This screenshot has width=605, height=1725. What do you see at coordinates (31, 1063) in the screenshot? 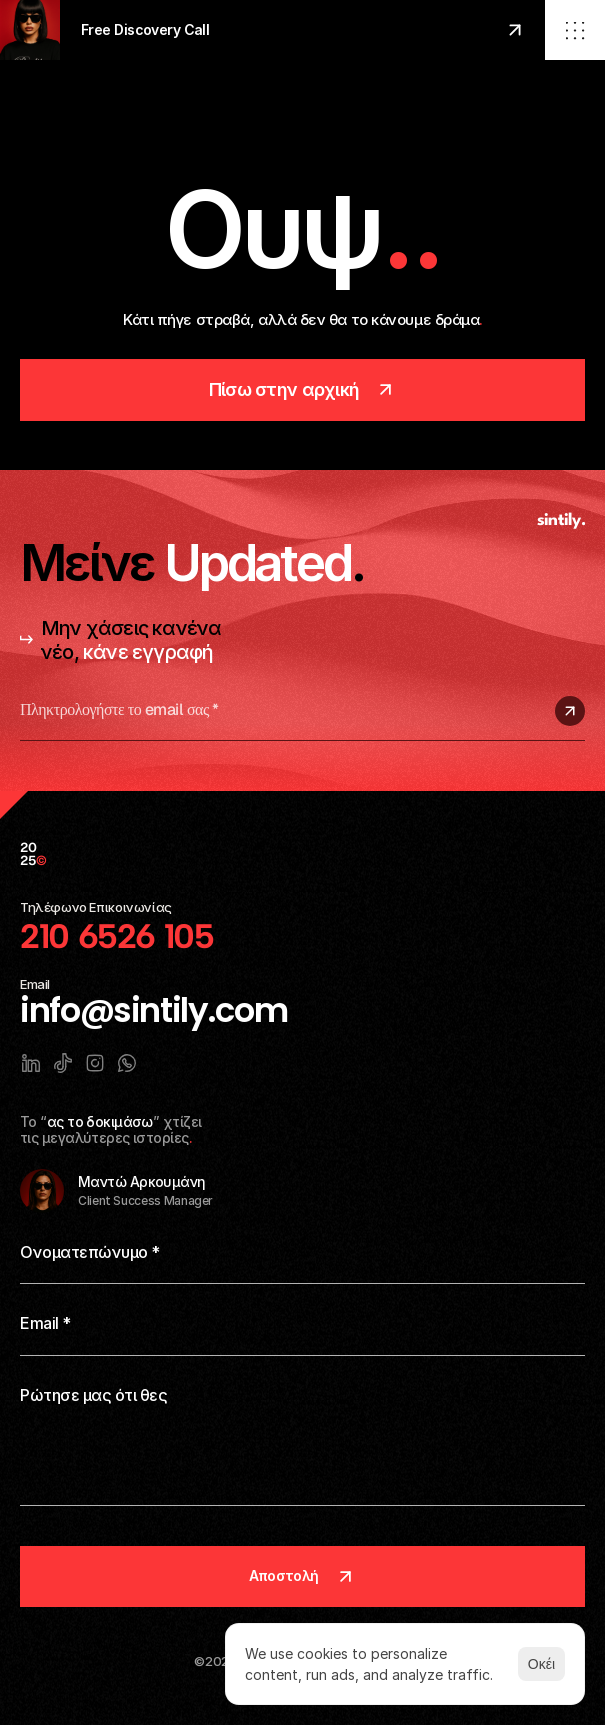
I see `[Link to social network]` at bounding box center [31, 1063].